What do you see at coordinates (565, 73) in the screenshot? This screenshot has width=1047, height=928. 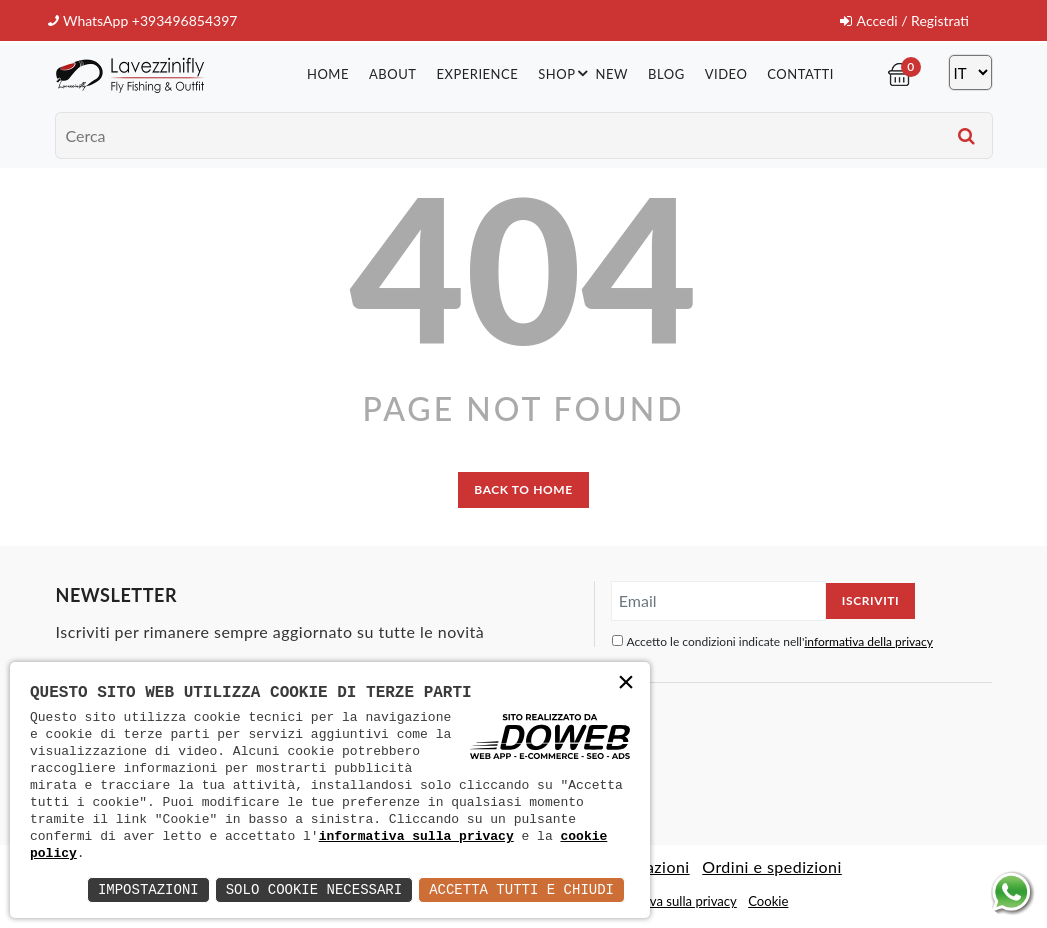 I see `Shop` at bounding box center [565, 73].